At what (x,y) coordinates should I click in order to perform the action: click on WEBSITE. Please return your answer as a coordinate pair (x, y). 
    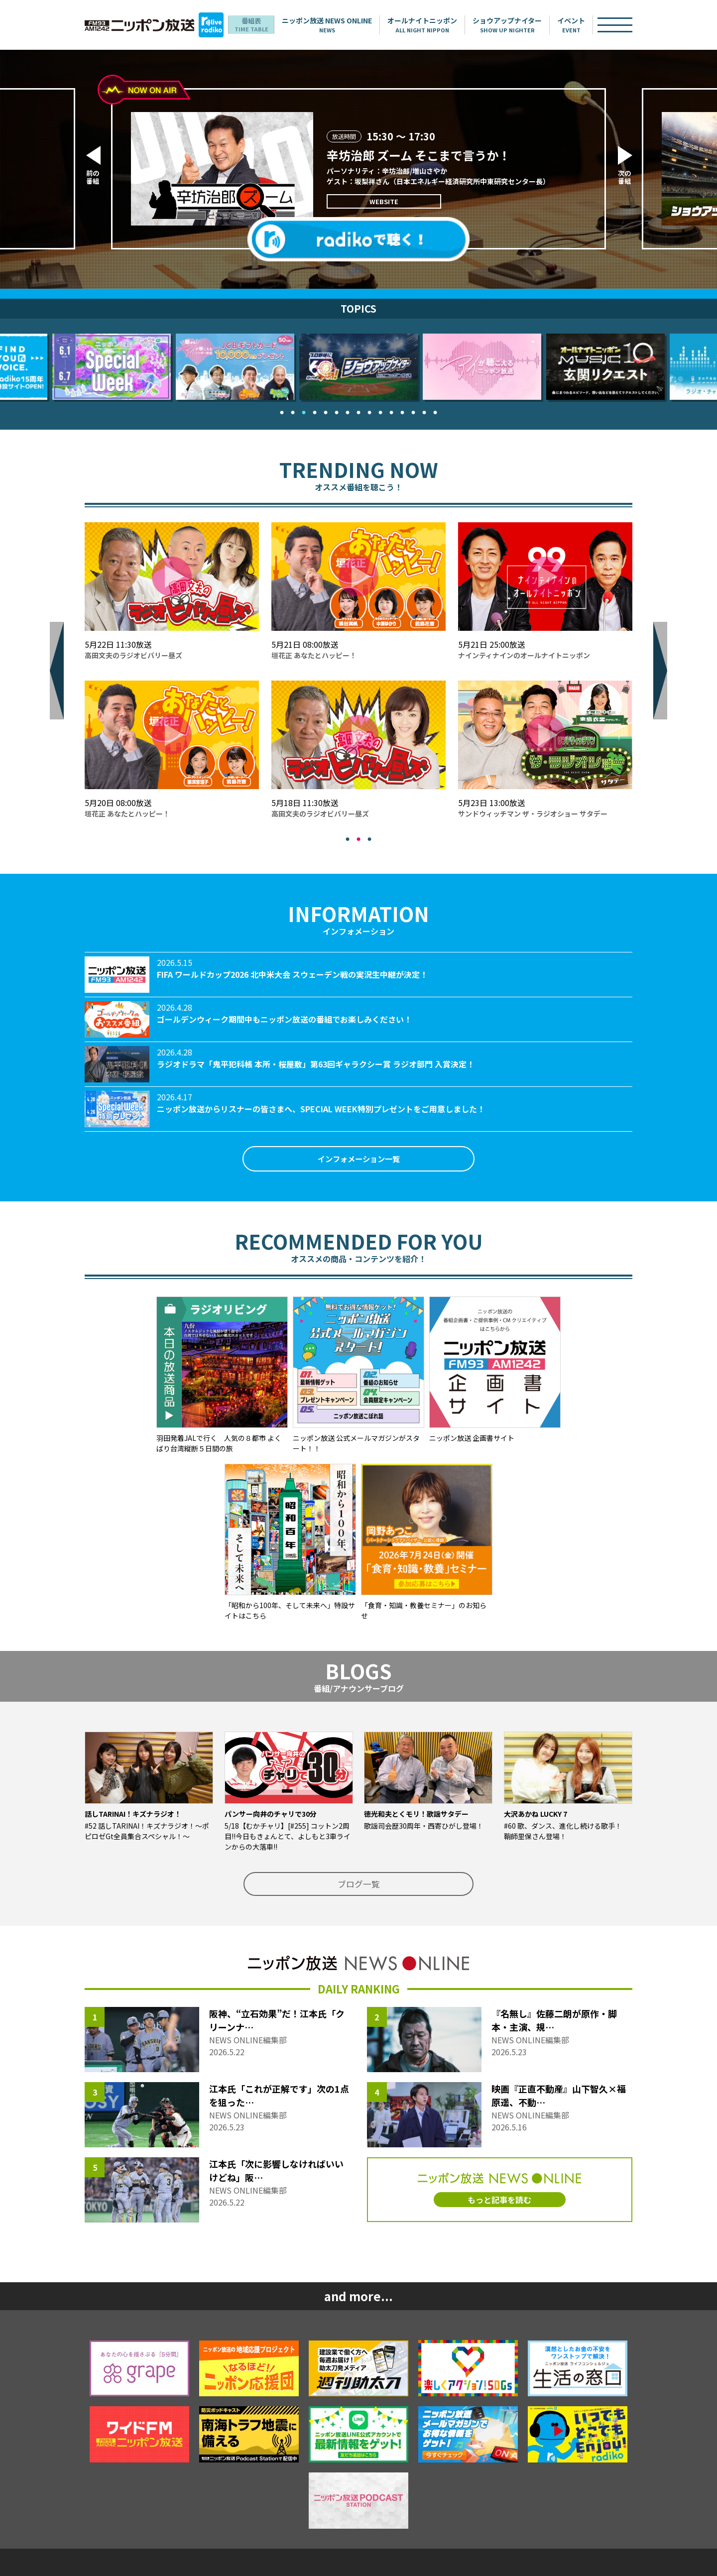
    Looking at the image, I should click on (375, 201).